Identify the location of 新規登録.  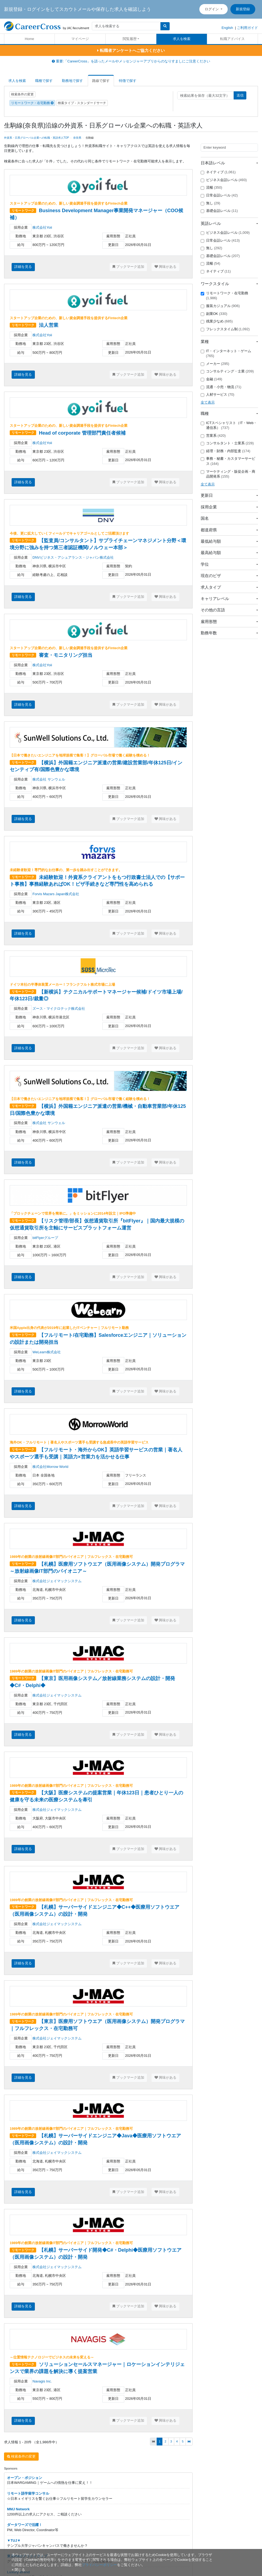
(243, 9).